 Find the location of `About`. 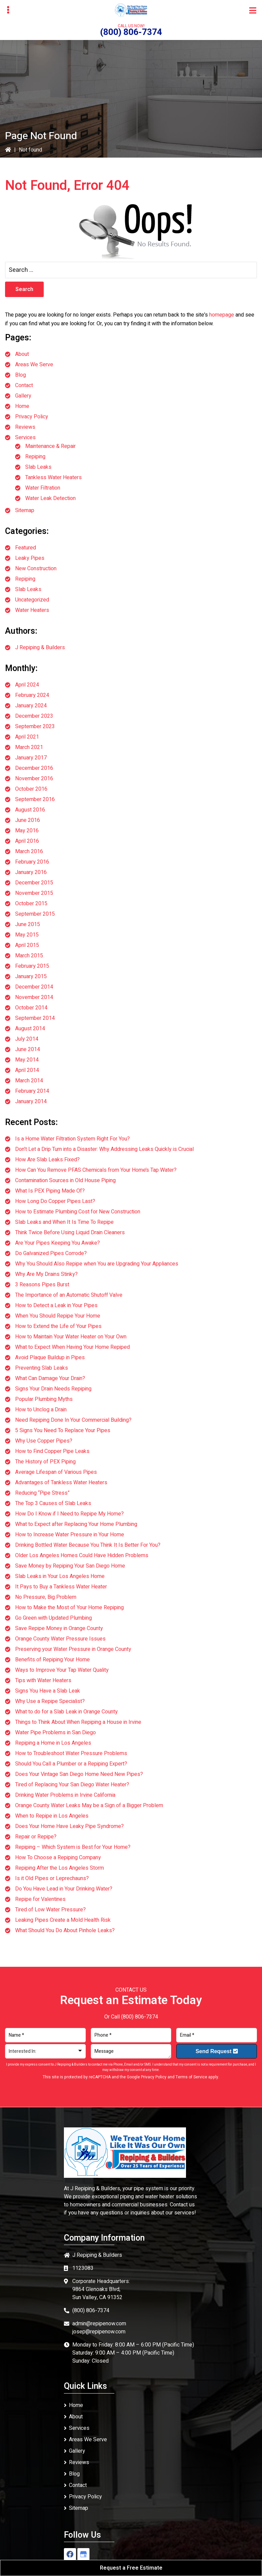

About is located at coordinates (22, 354).